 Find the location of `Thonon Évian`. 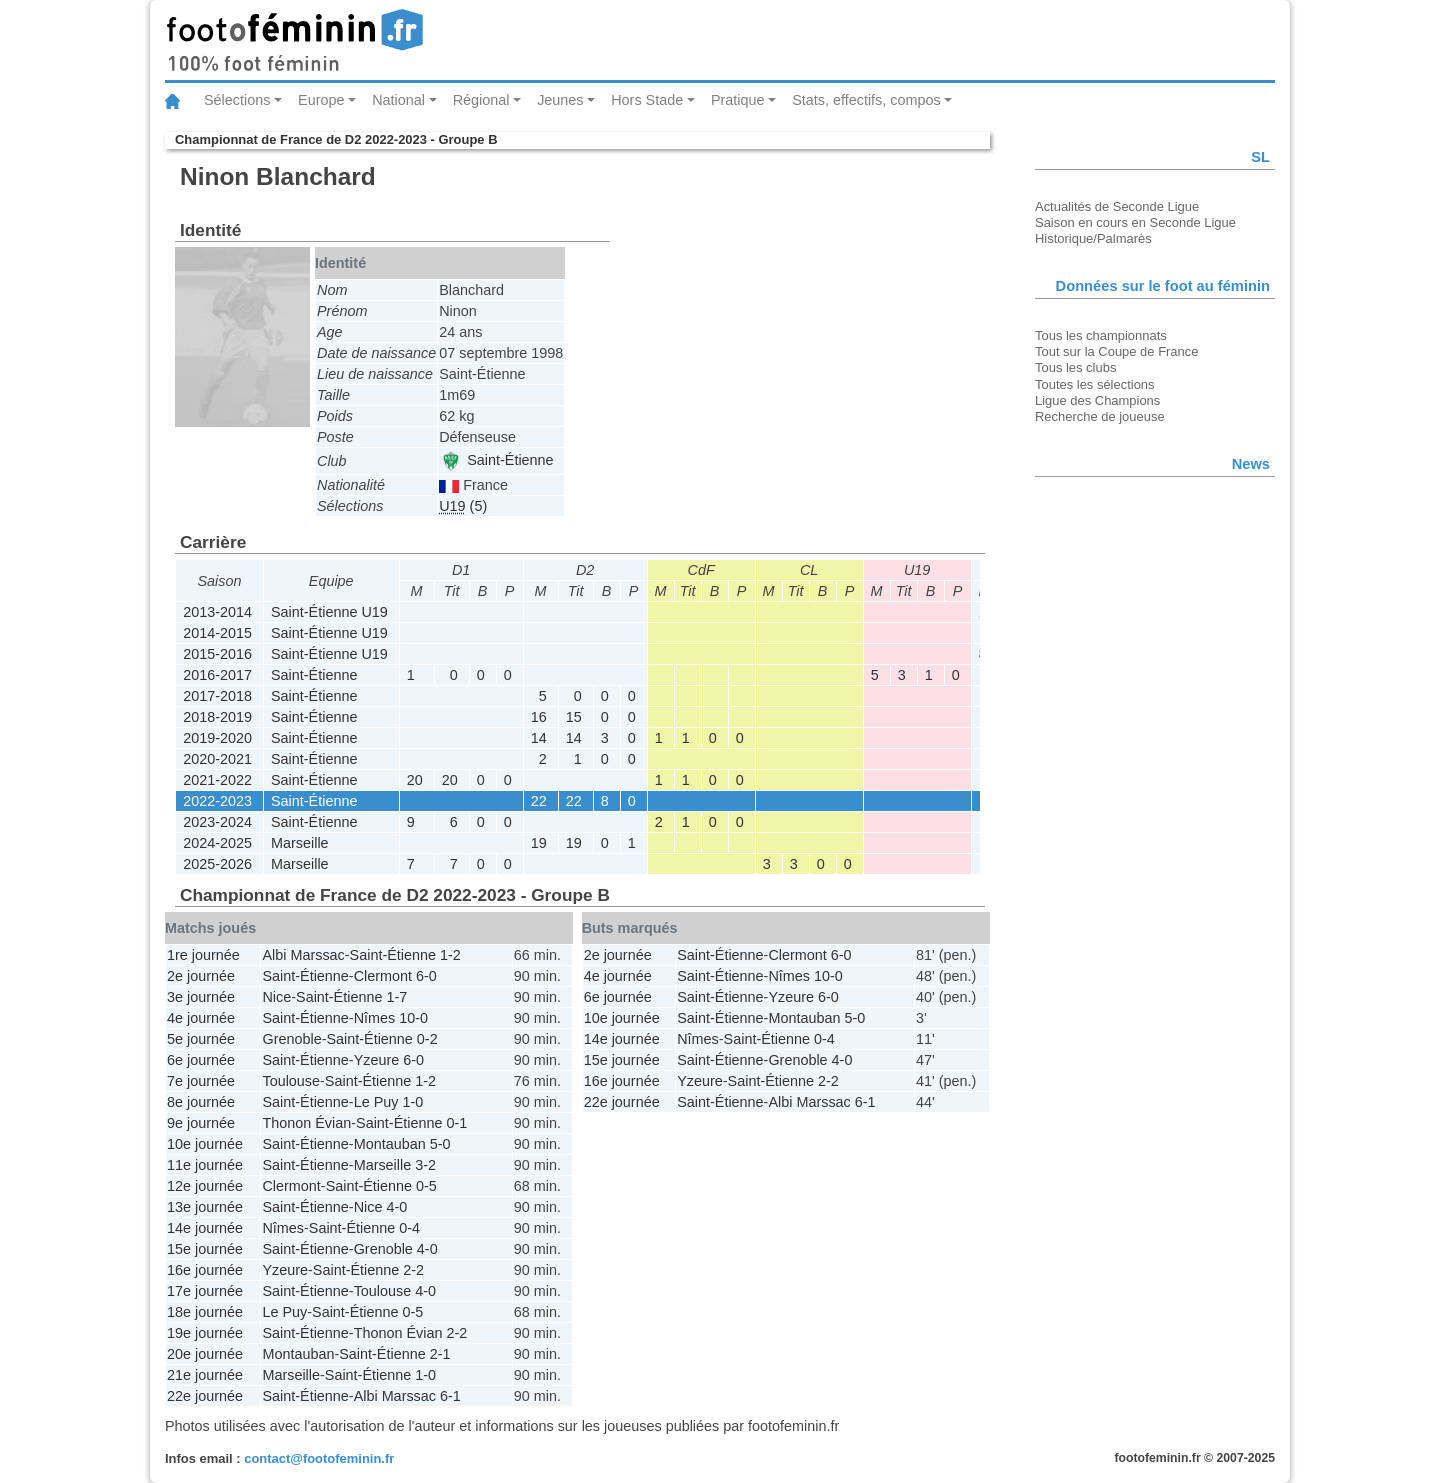

Thonon Évian is located at coordinates (306, 1123).